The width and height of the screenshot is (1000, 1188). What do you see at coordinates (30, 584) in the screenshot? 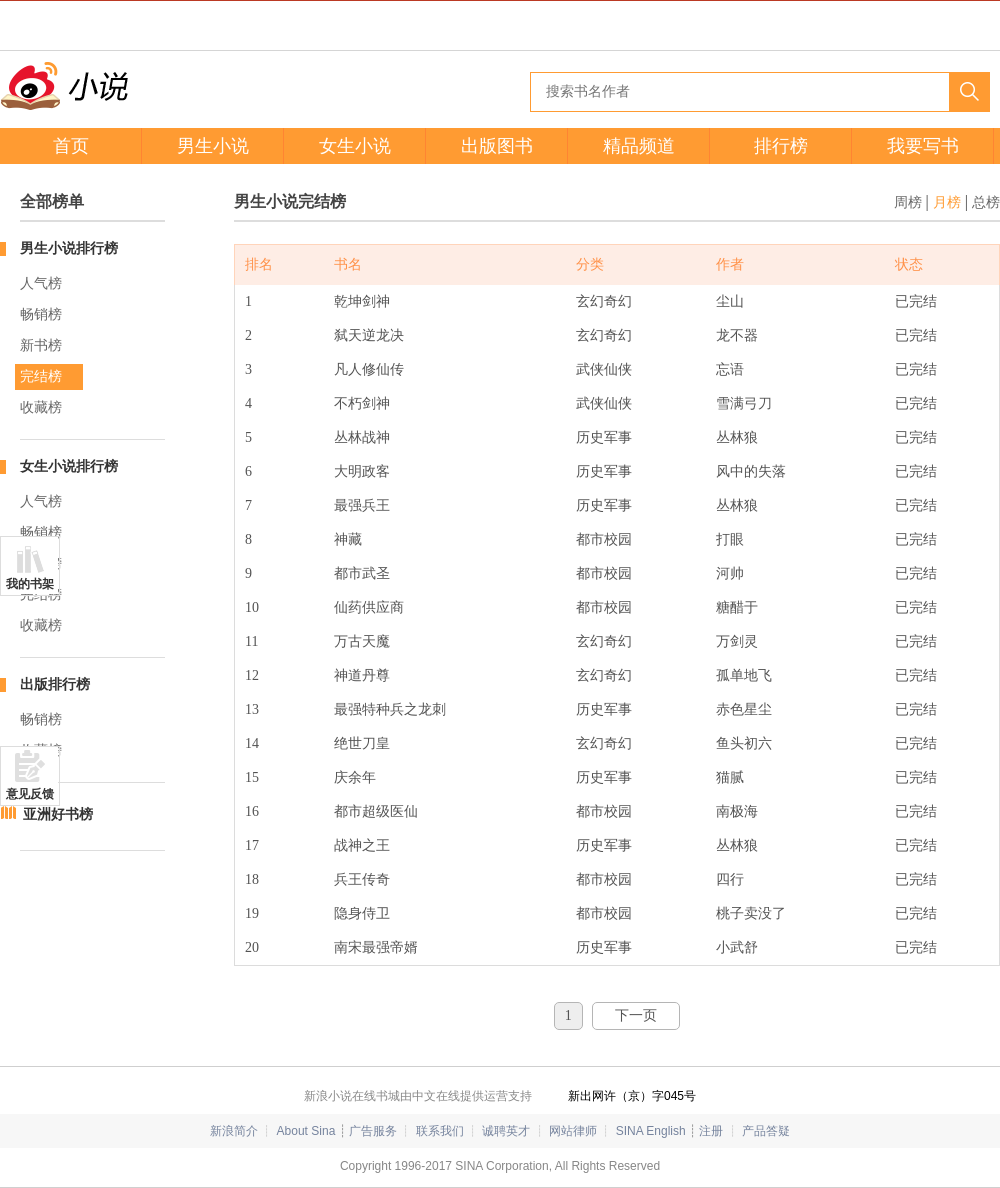
I see `我的书架` at bounding box center [30, 584].